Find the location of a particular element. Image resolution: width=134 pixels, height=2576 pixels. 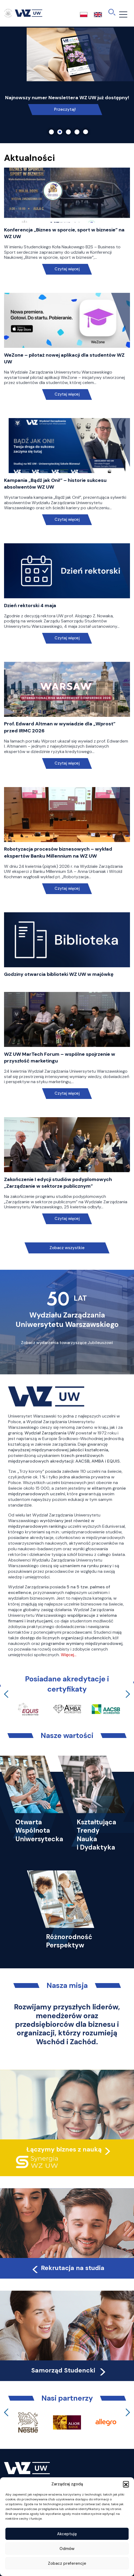

Akceptuję is located at coordinates (67, 2534).